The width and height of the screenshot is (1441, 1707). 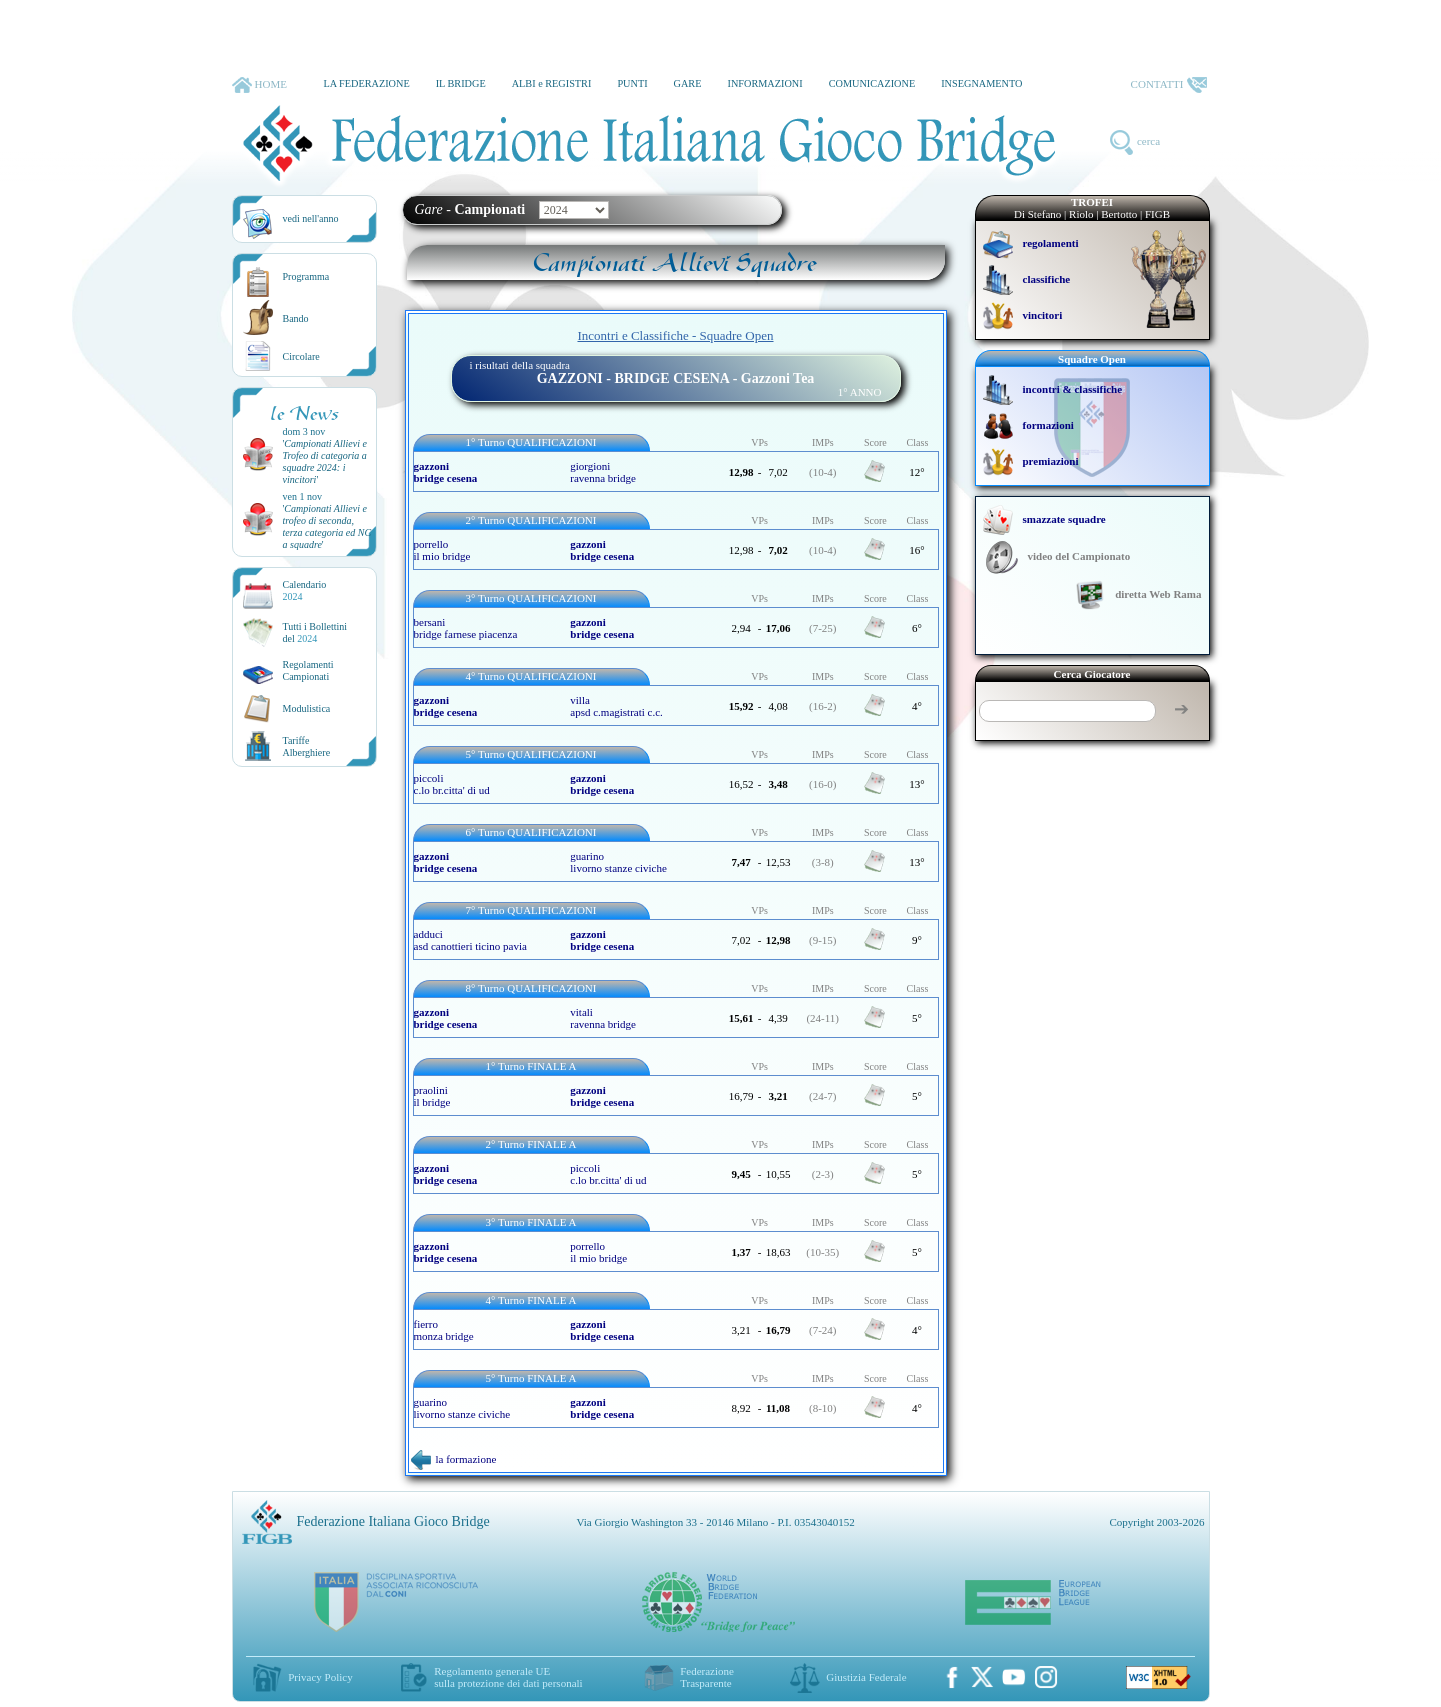 I want to click on la formazione, so click(x=454, y=1459).